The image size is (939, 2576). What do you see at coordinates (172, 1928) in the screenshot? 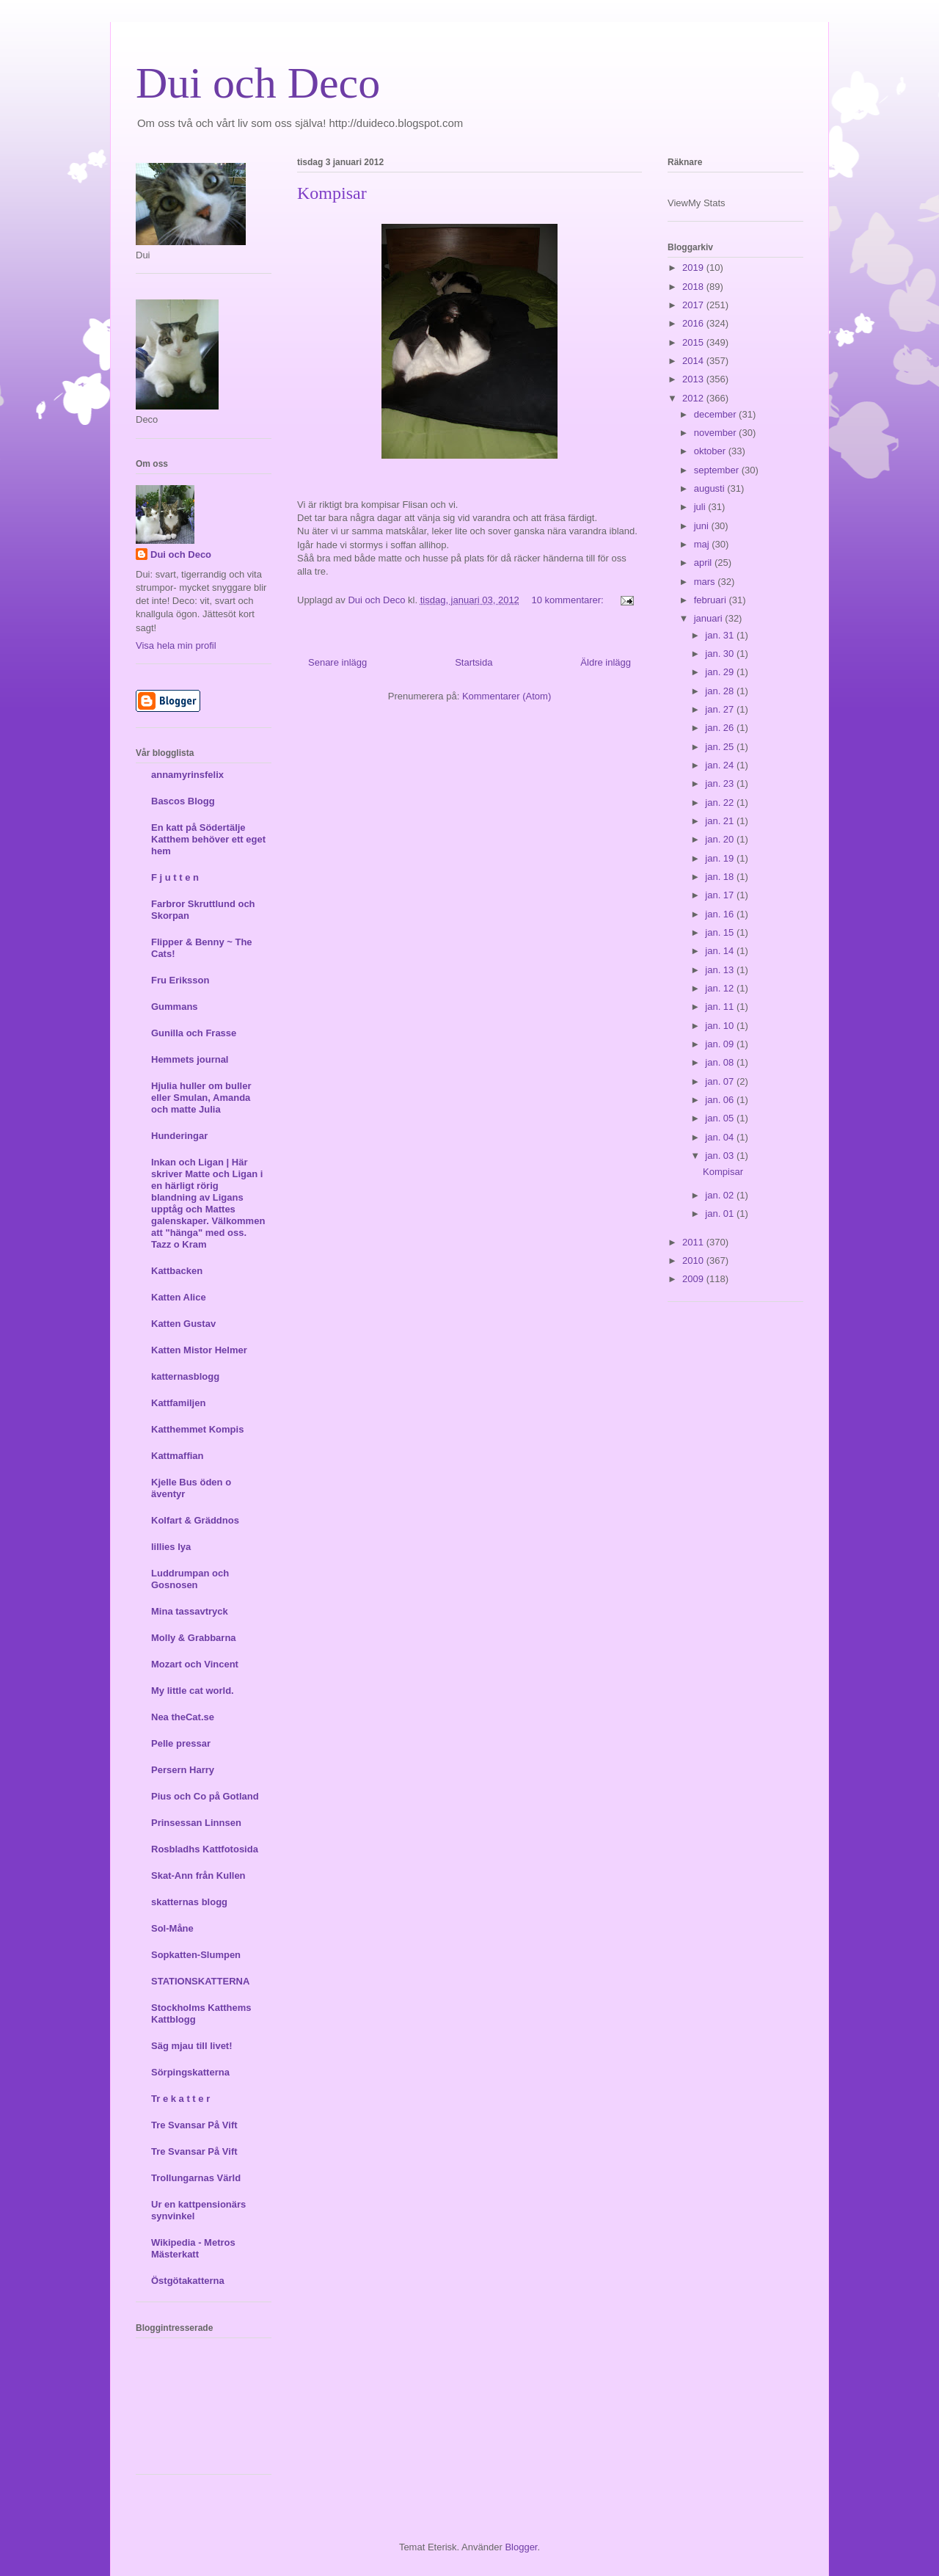
I see `Sol-Måne` at bounding box center [172, 1928].